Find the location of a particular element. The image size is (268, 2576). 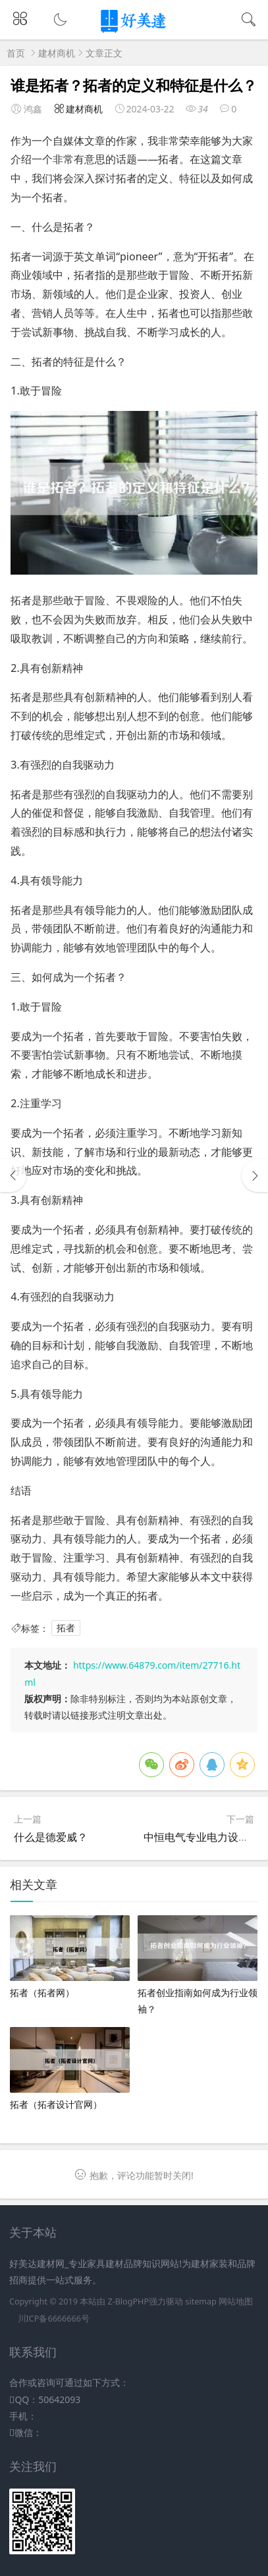

首页 is located at coordinates (16, 53).